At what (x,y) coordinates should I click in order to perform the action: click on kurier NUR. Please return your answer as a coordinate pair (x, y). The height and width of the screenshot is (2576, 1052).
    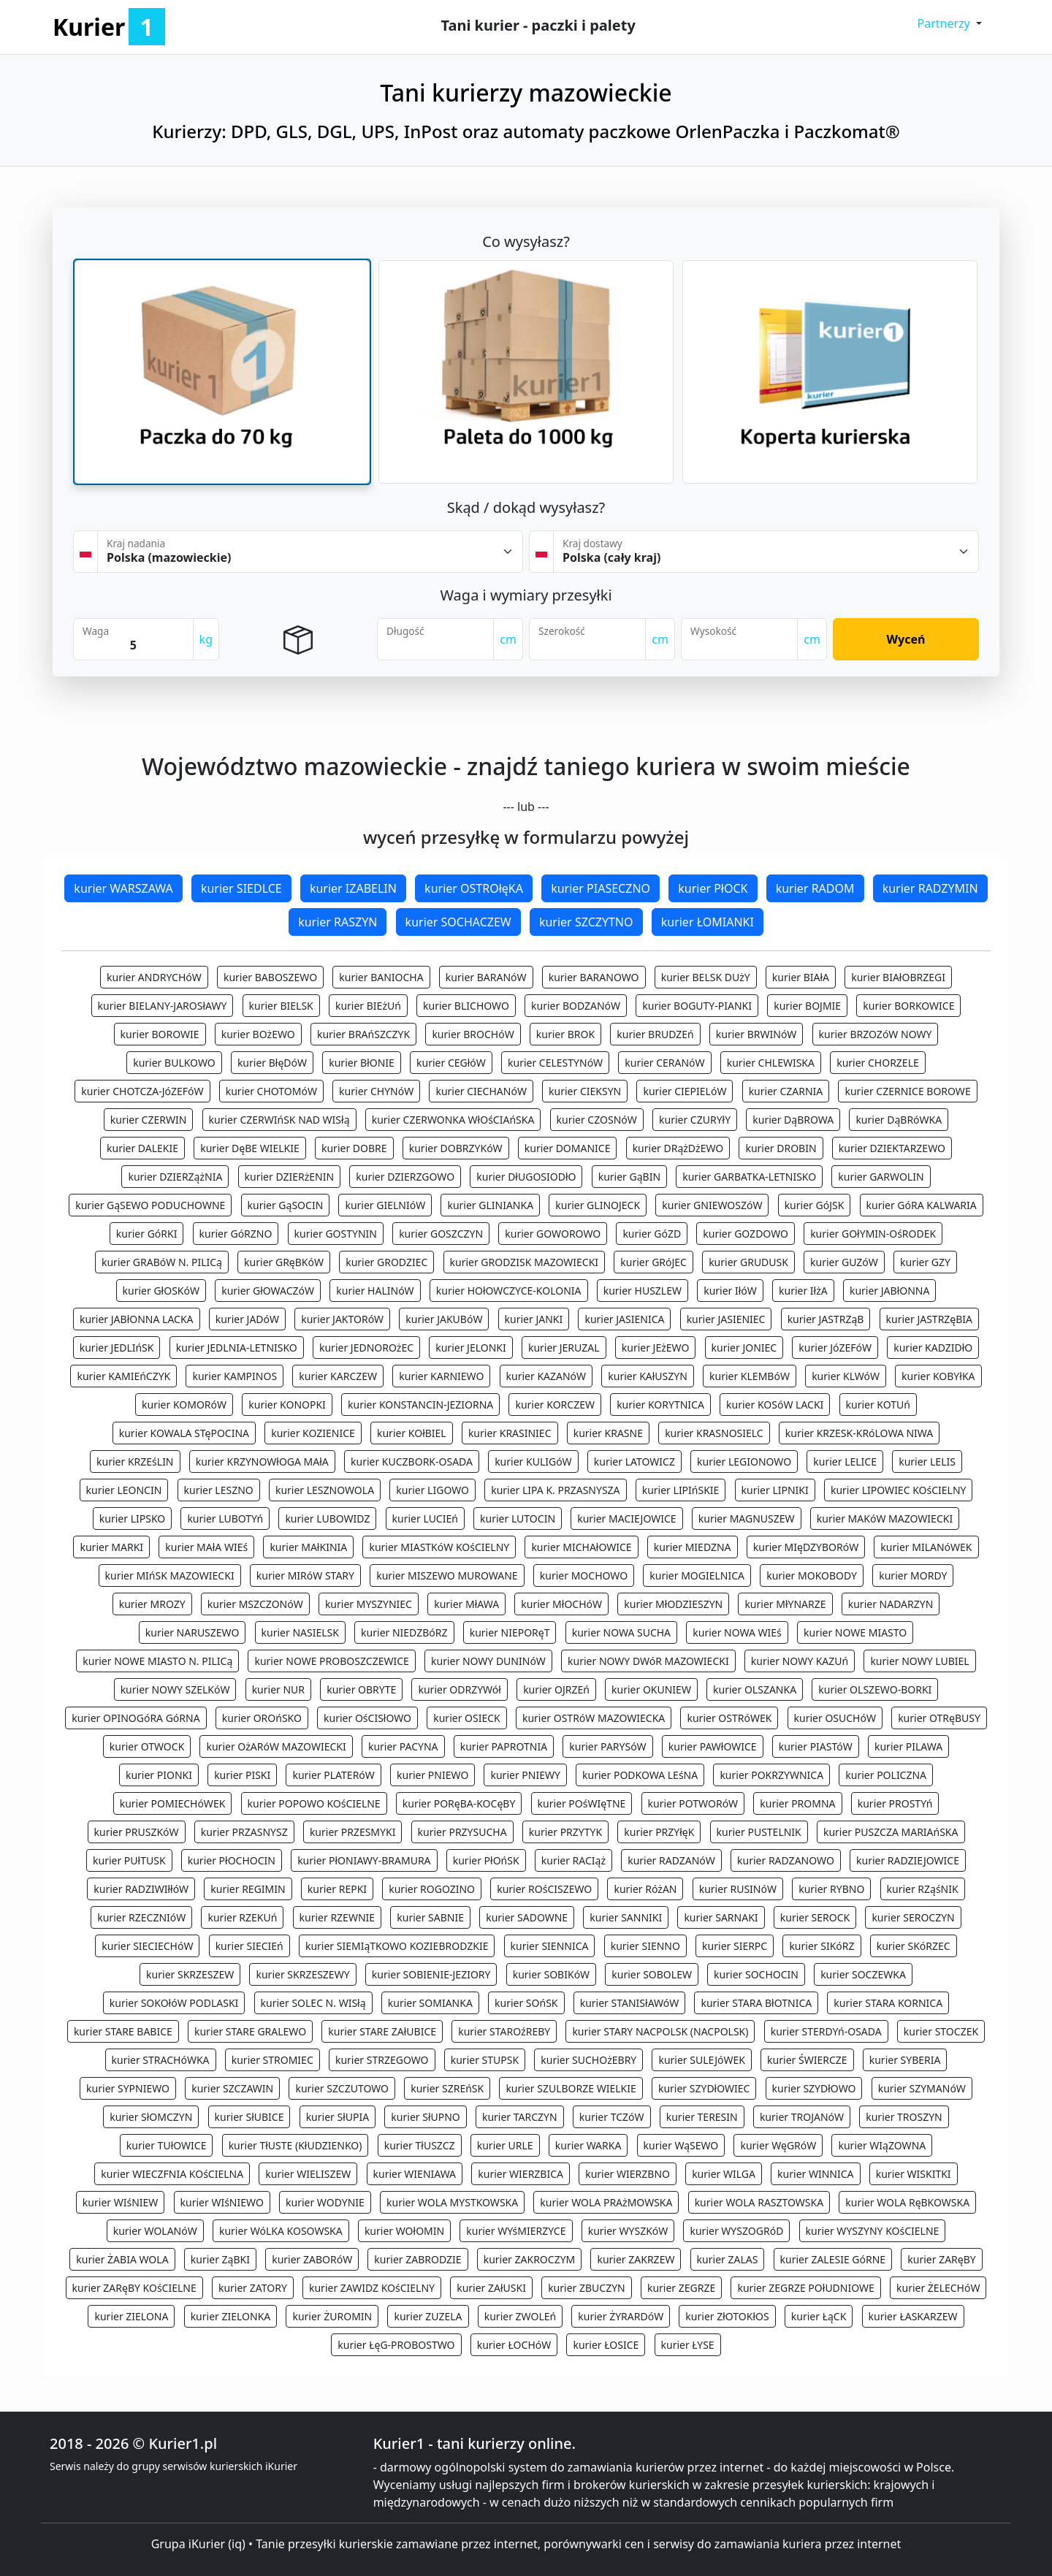
    Looking at the image, I should click on (278, 1689).